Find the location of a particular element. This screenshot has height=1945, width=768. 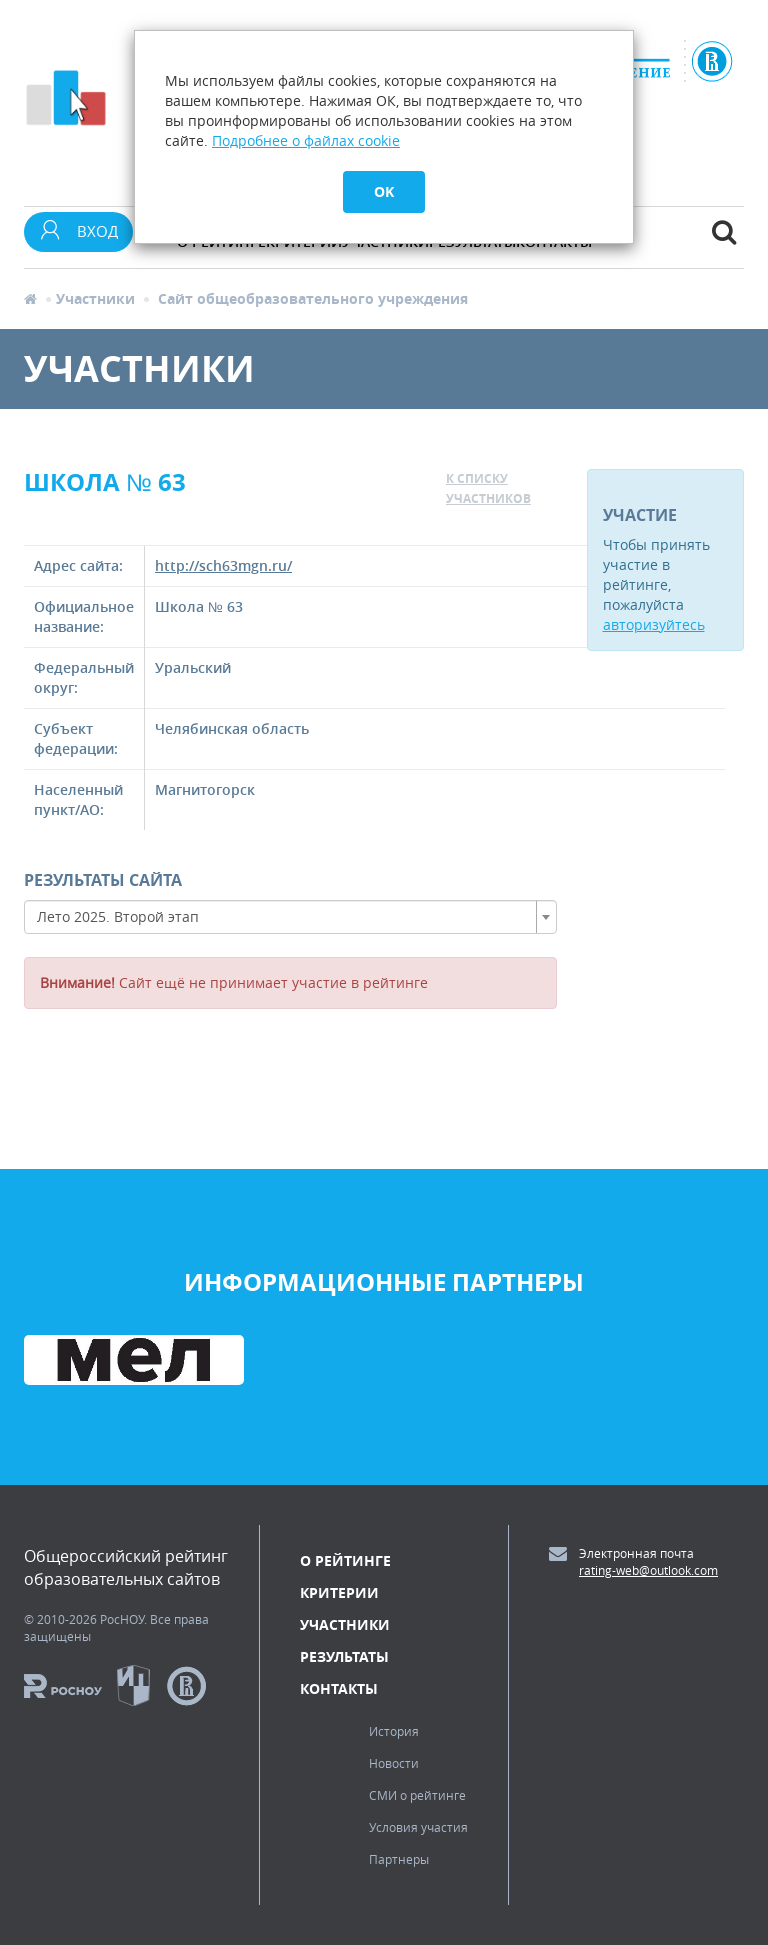

rating-web@outlook.com is located at coordinates (648, 1570).